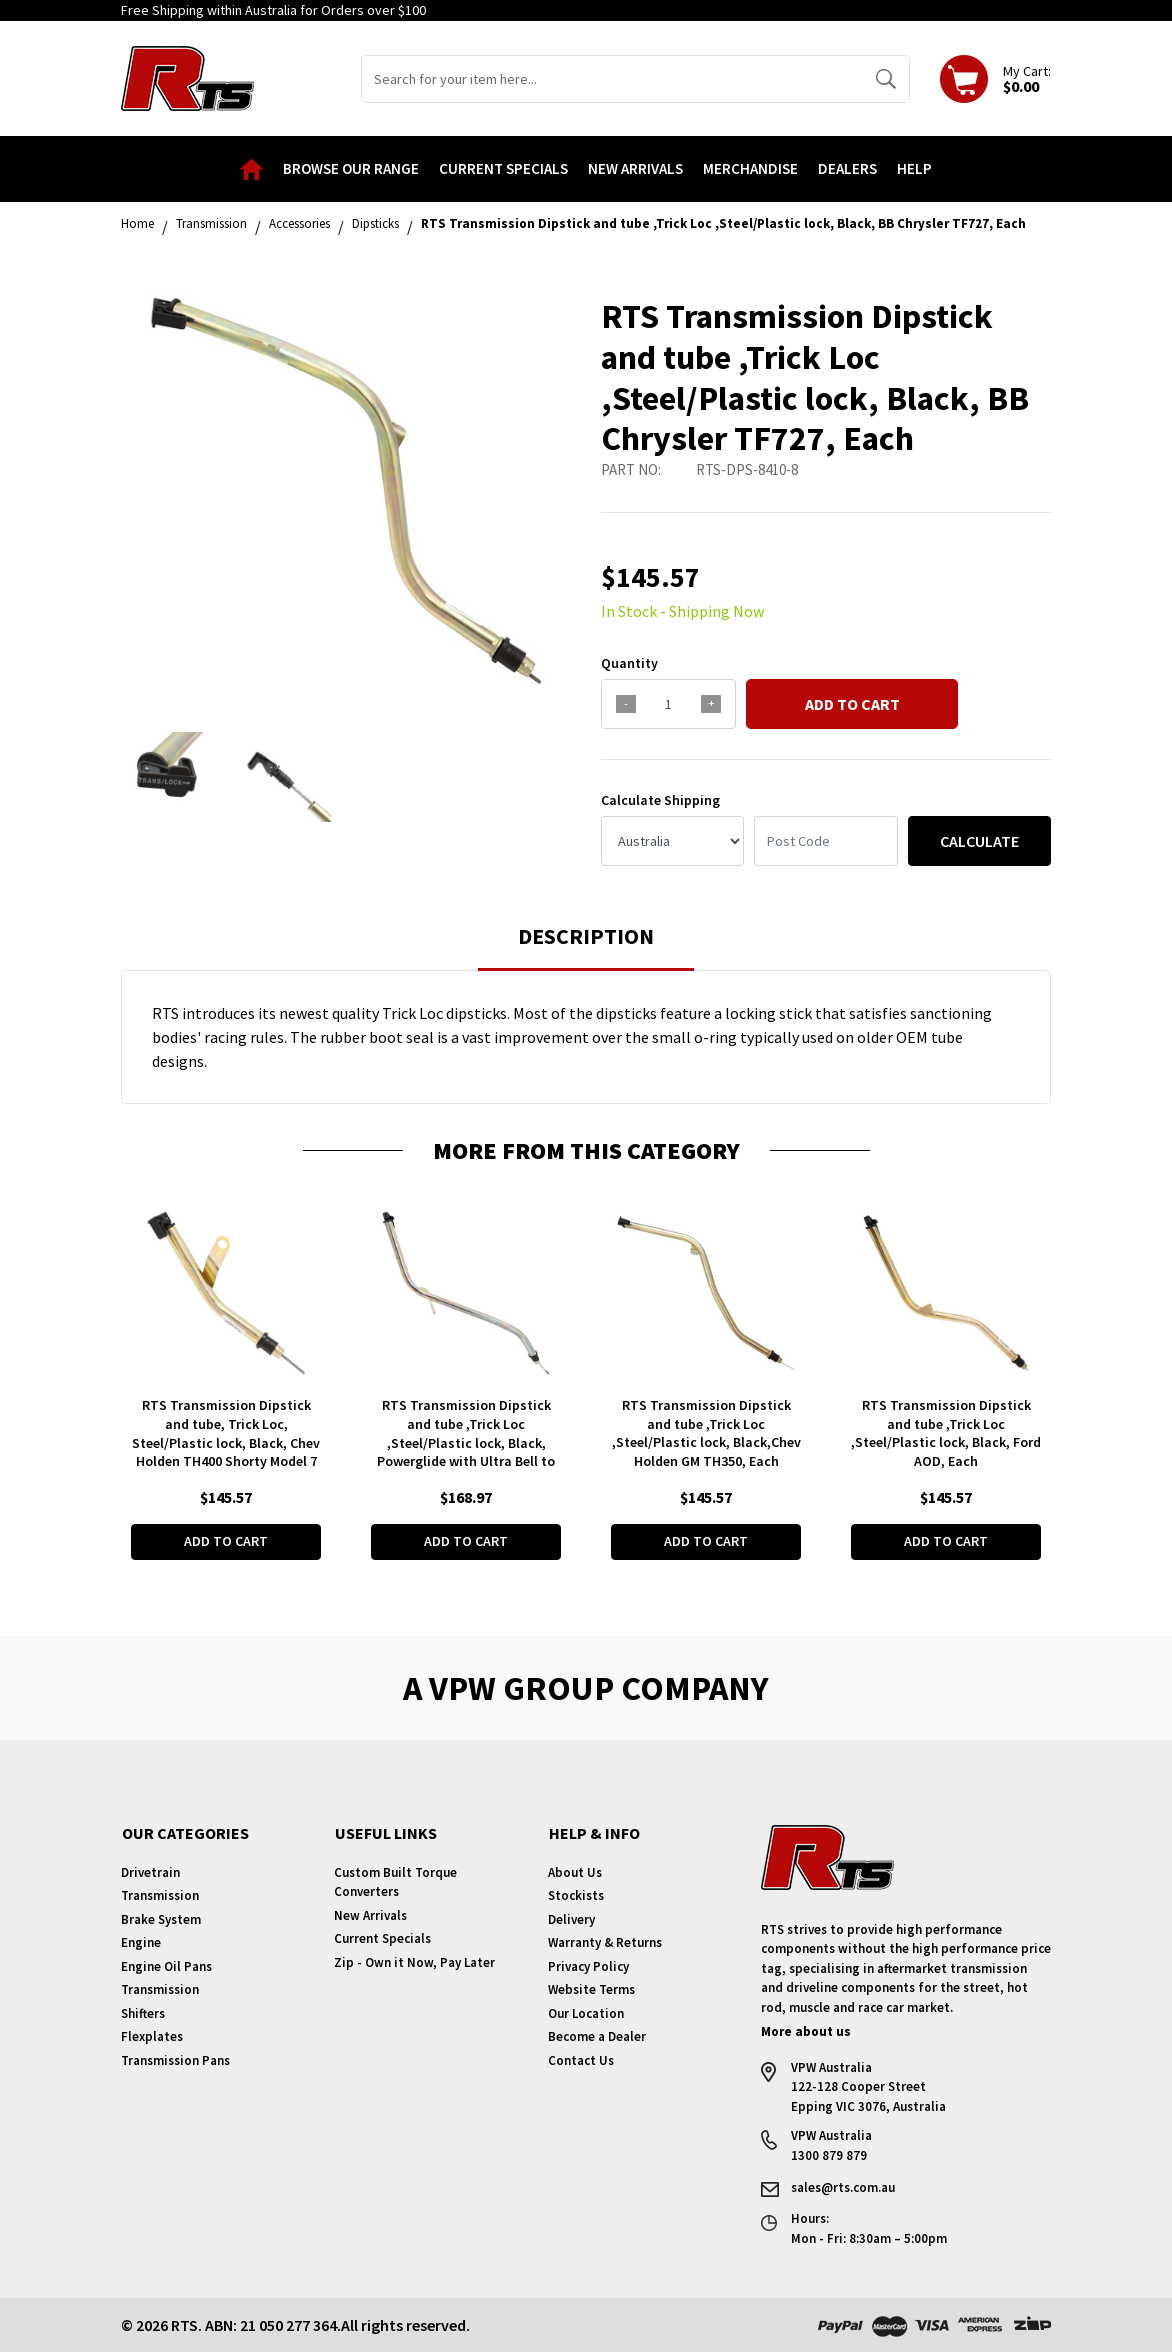 The width and height of the screenshot is (1172, 2352). Describe the element at coordinates (612, 79) in the screenshot. I see `[Input search]` at that location.